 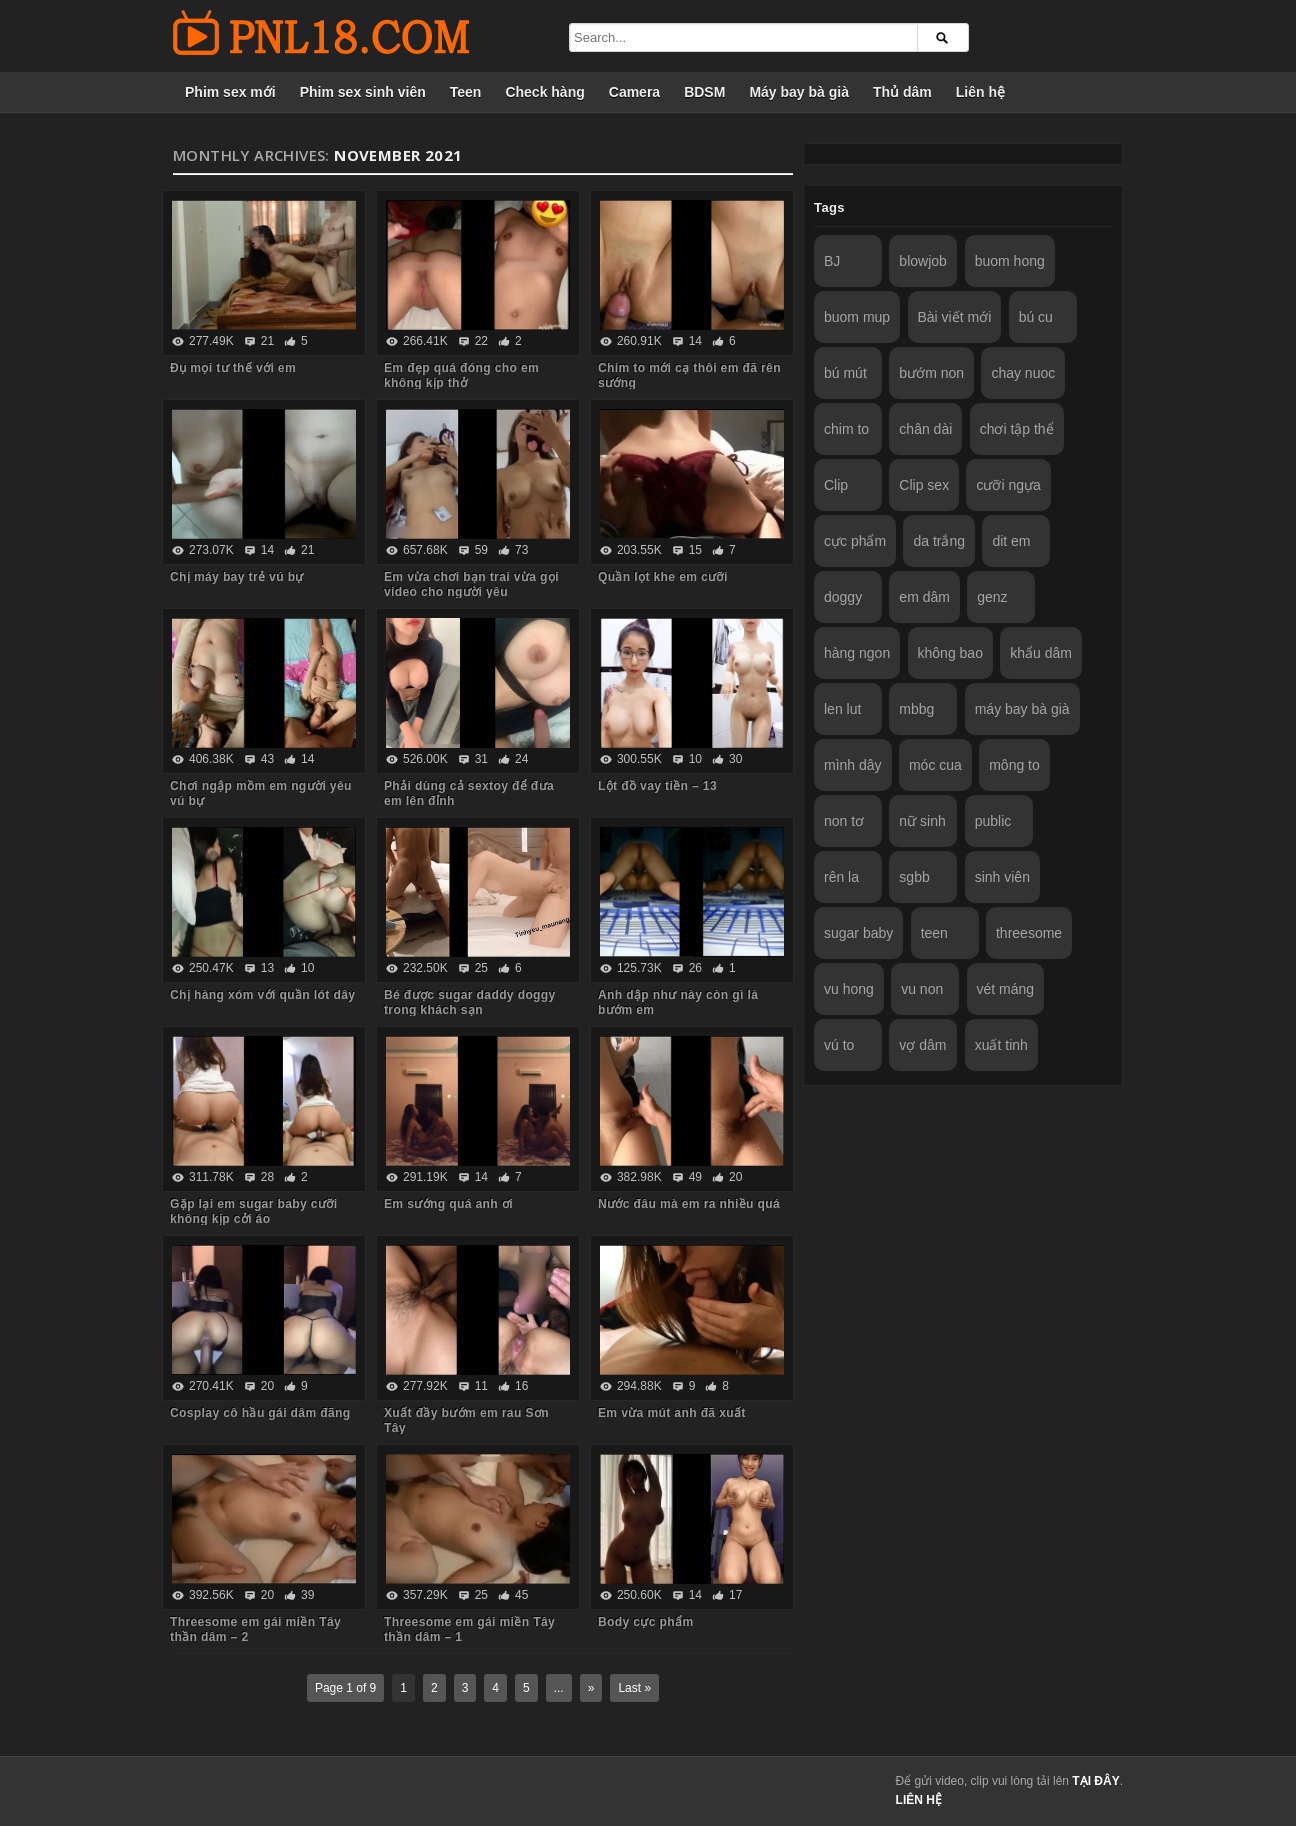 What do you see at coordinates (922, 1045) in the screenshot?
I see `vợ dâm` at bounding box center [922, 1045].